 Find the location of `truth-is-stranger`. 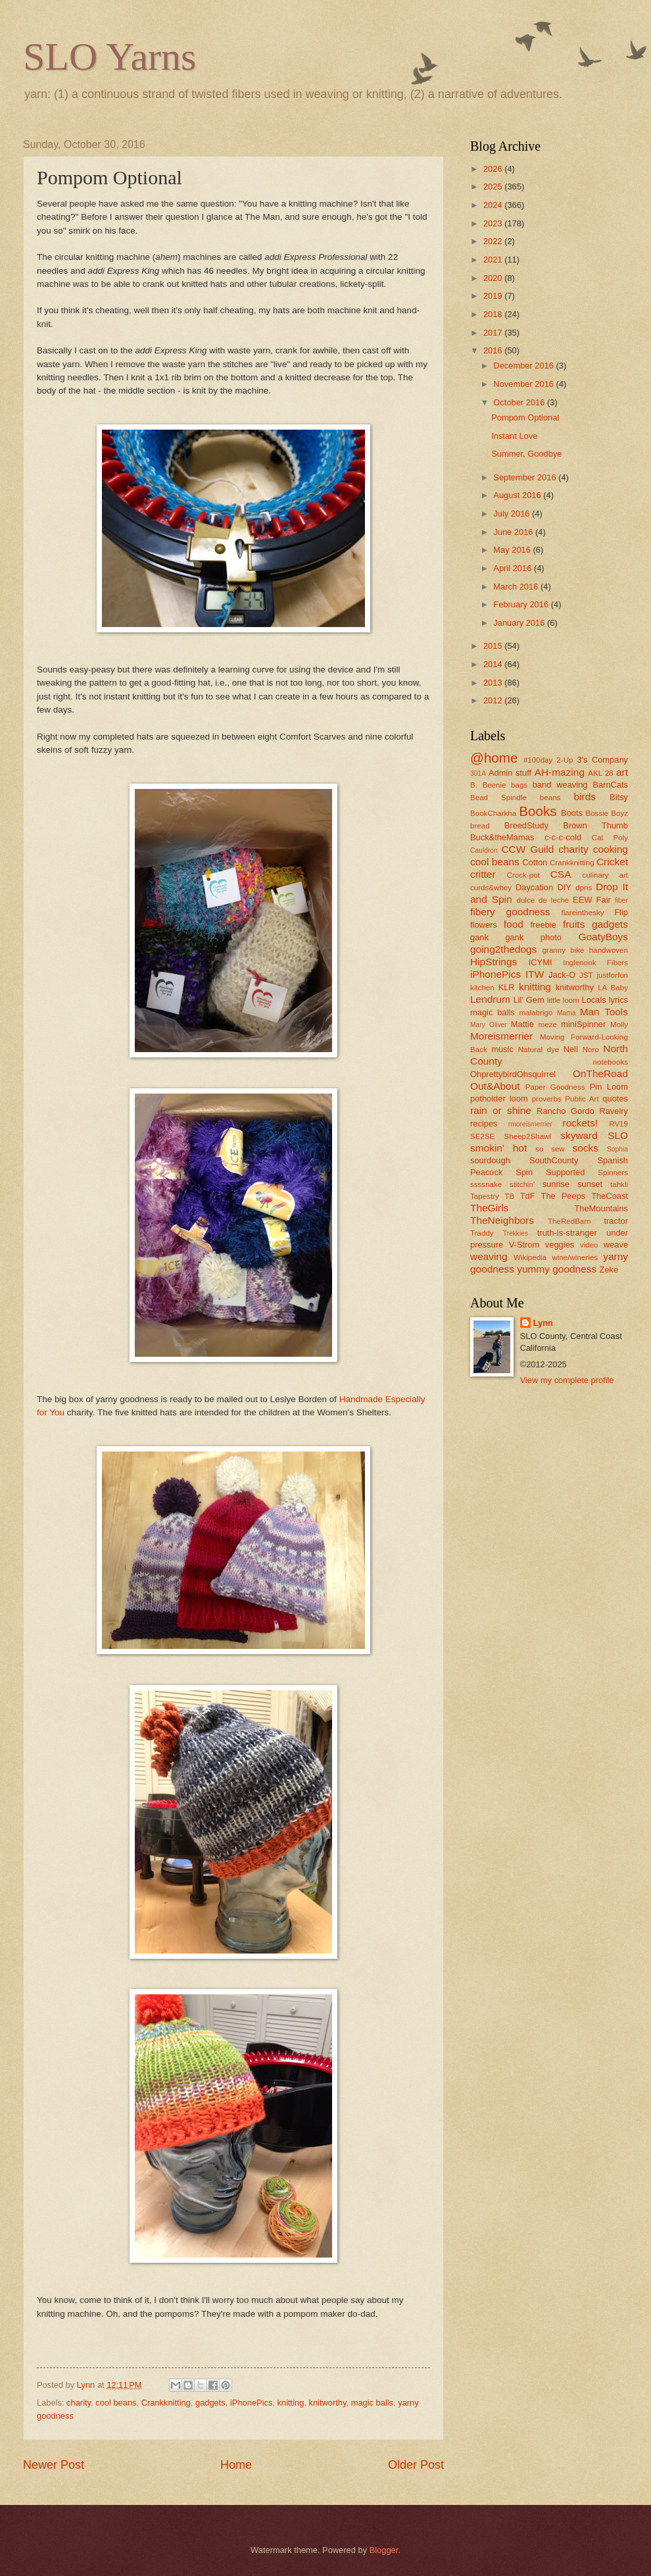

truth-is-stranger is located at coordinates (567, 1233).